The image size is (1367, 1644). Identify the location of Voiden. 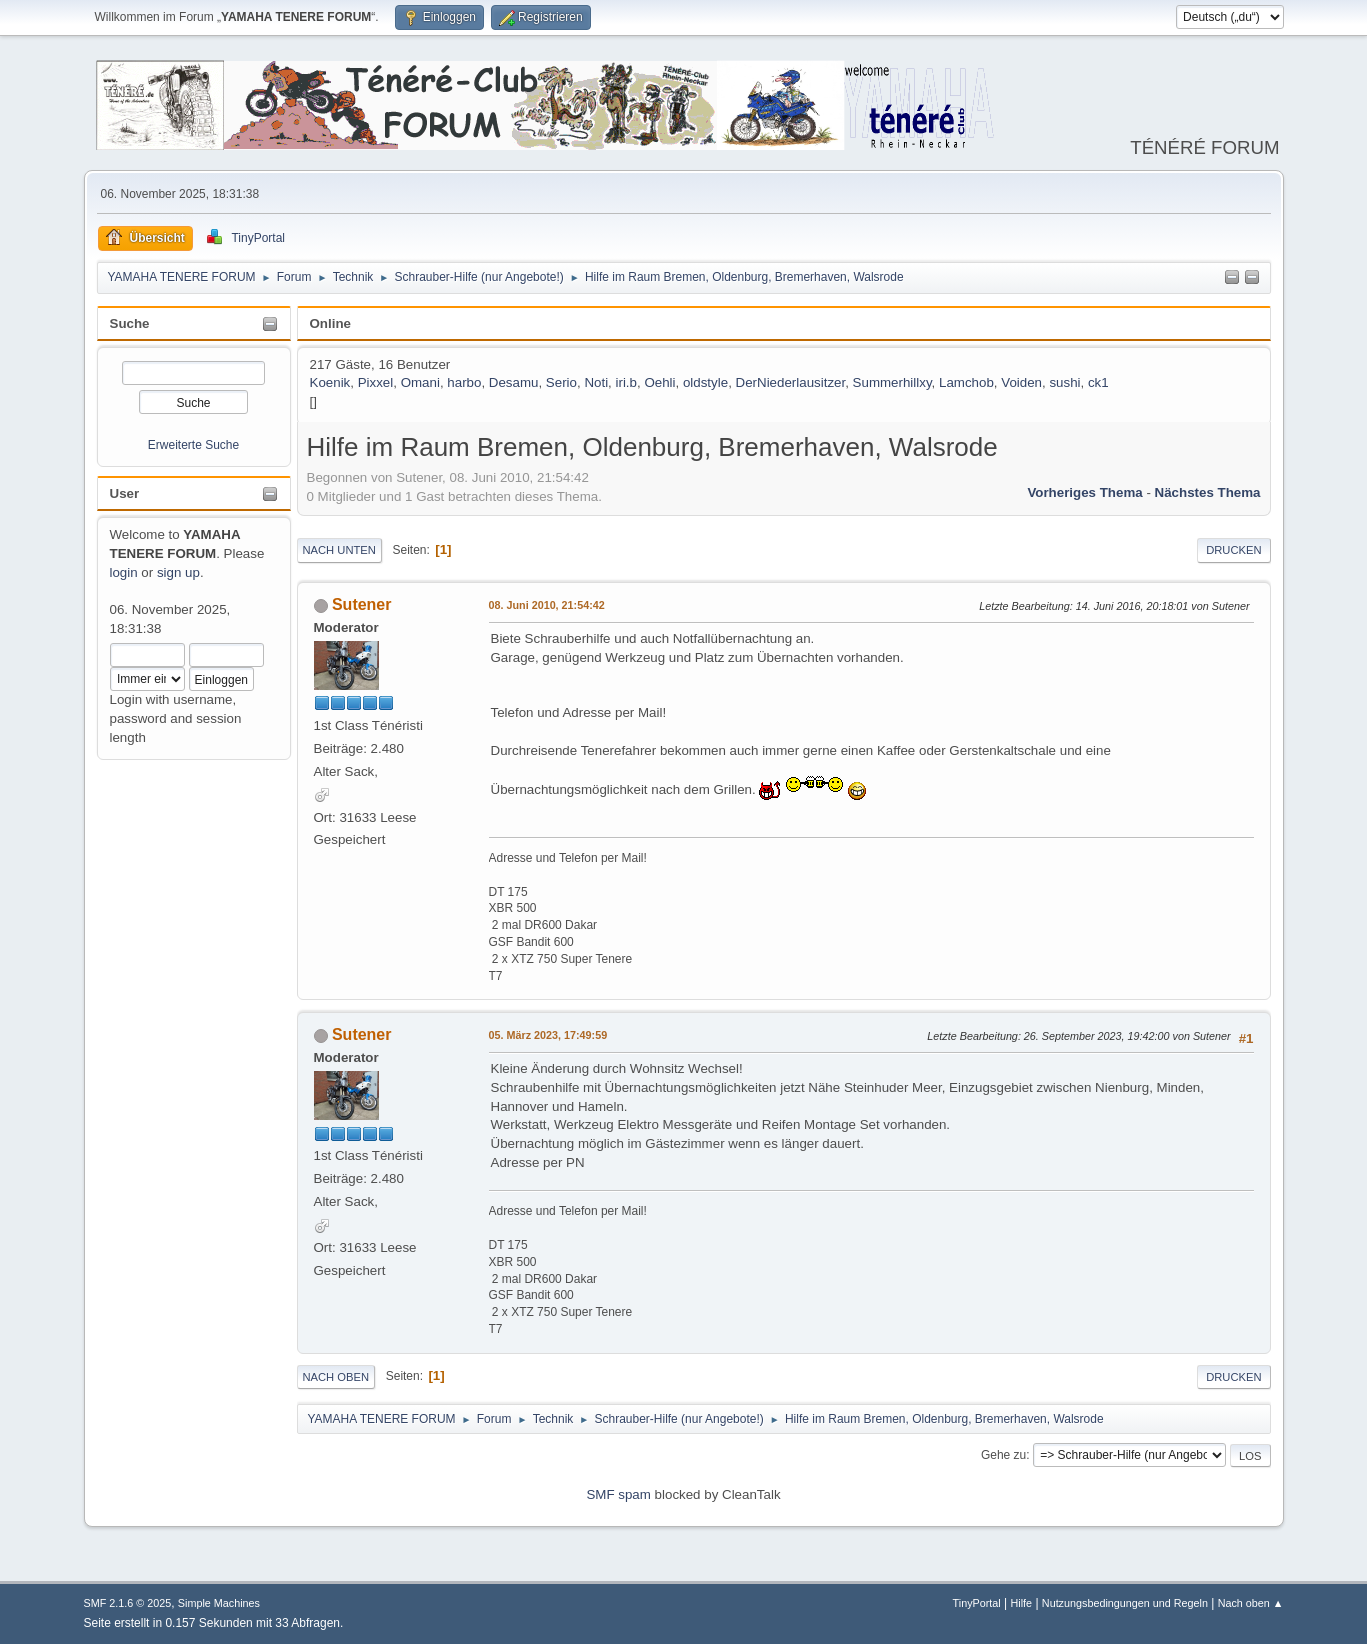
(1021, 382).